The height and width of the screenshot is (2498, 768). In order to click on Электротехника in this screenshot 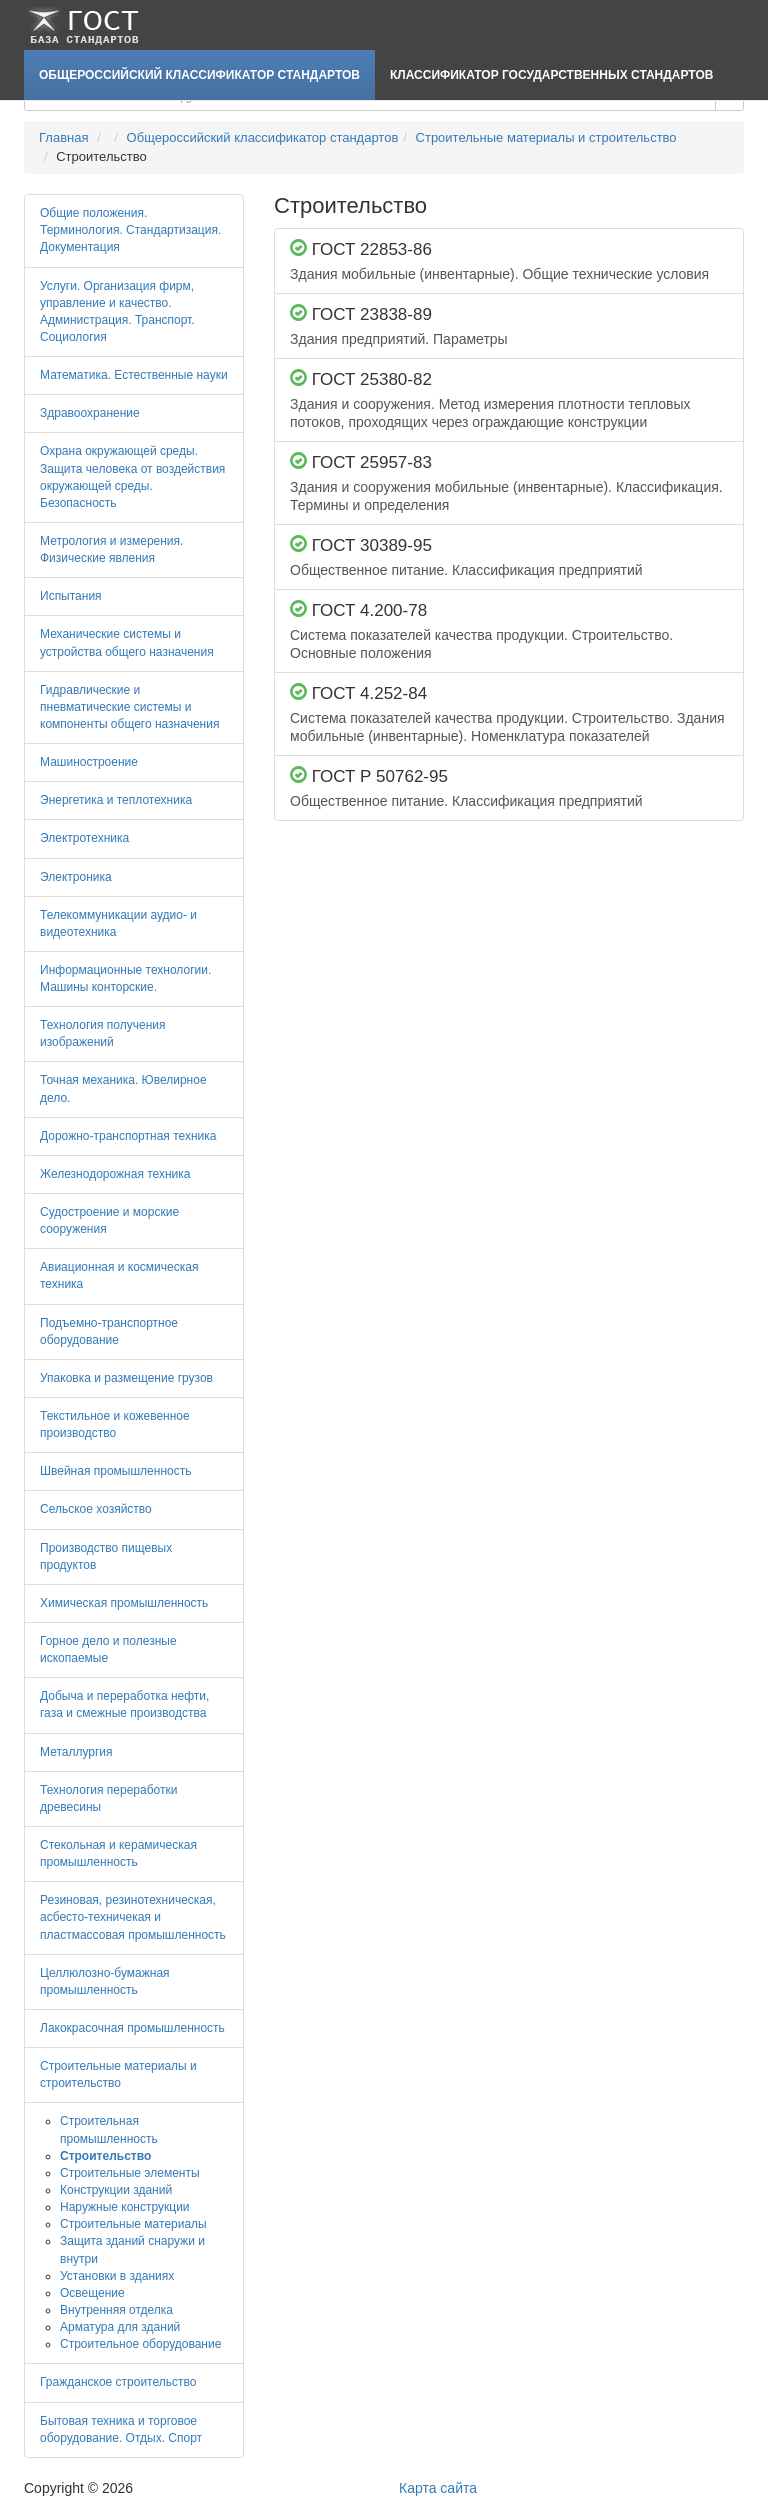, I will do `click(84, 838)`.